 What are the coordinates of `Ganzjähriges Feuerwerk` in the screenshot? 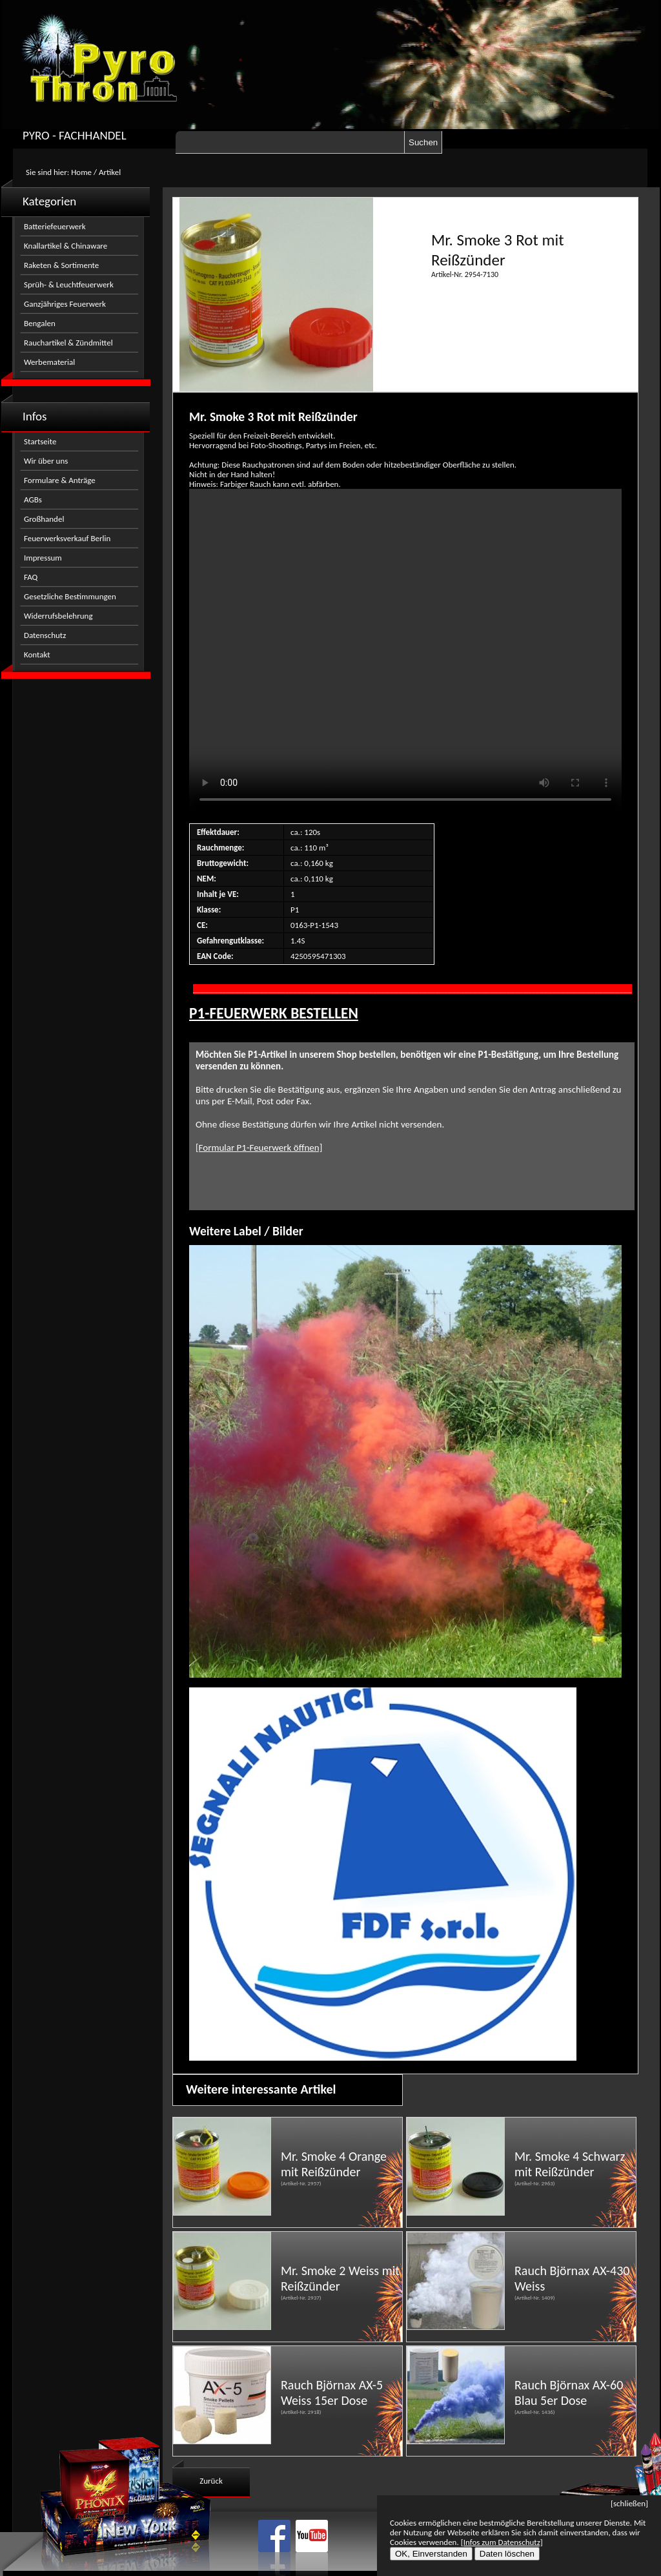 It's located at (65, 304).